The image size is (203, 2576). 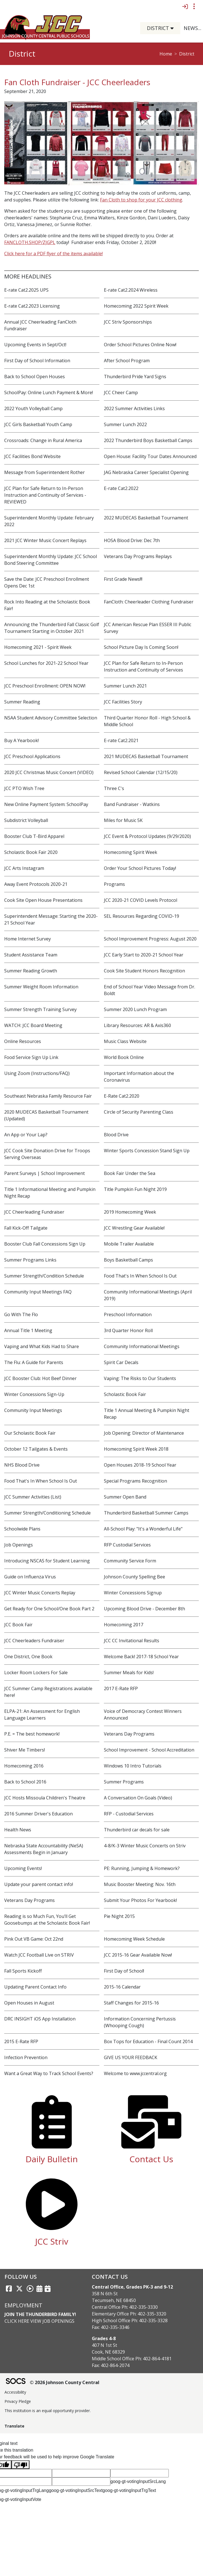 What do you see at coordinates (26, 820) in the screenshot?
I see `Subdistrict Volleyball` at bounding box center [26, 820].